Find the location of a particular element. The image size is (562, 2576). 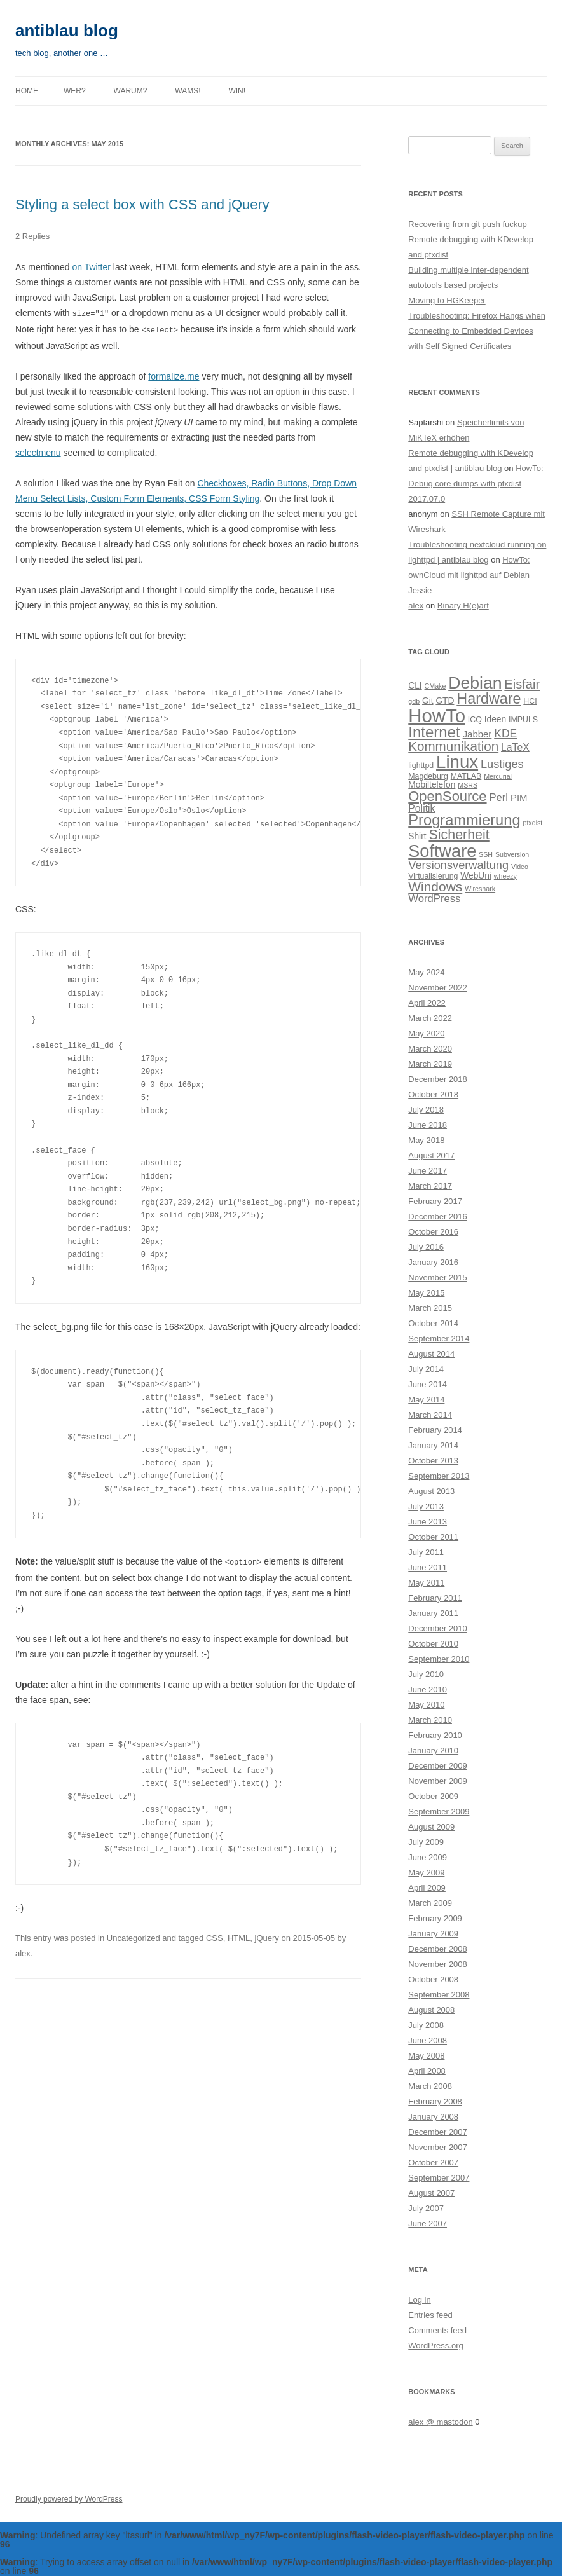

Lustiges [Lustiges (10 items)] is located at coordinates (502, 764).